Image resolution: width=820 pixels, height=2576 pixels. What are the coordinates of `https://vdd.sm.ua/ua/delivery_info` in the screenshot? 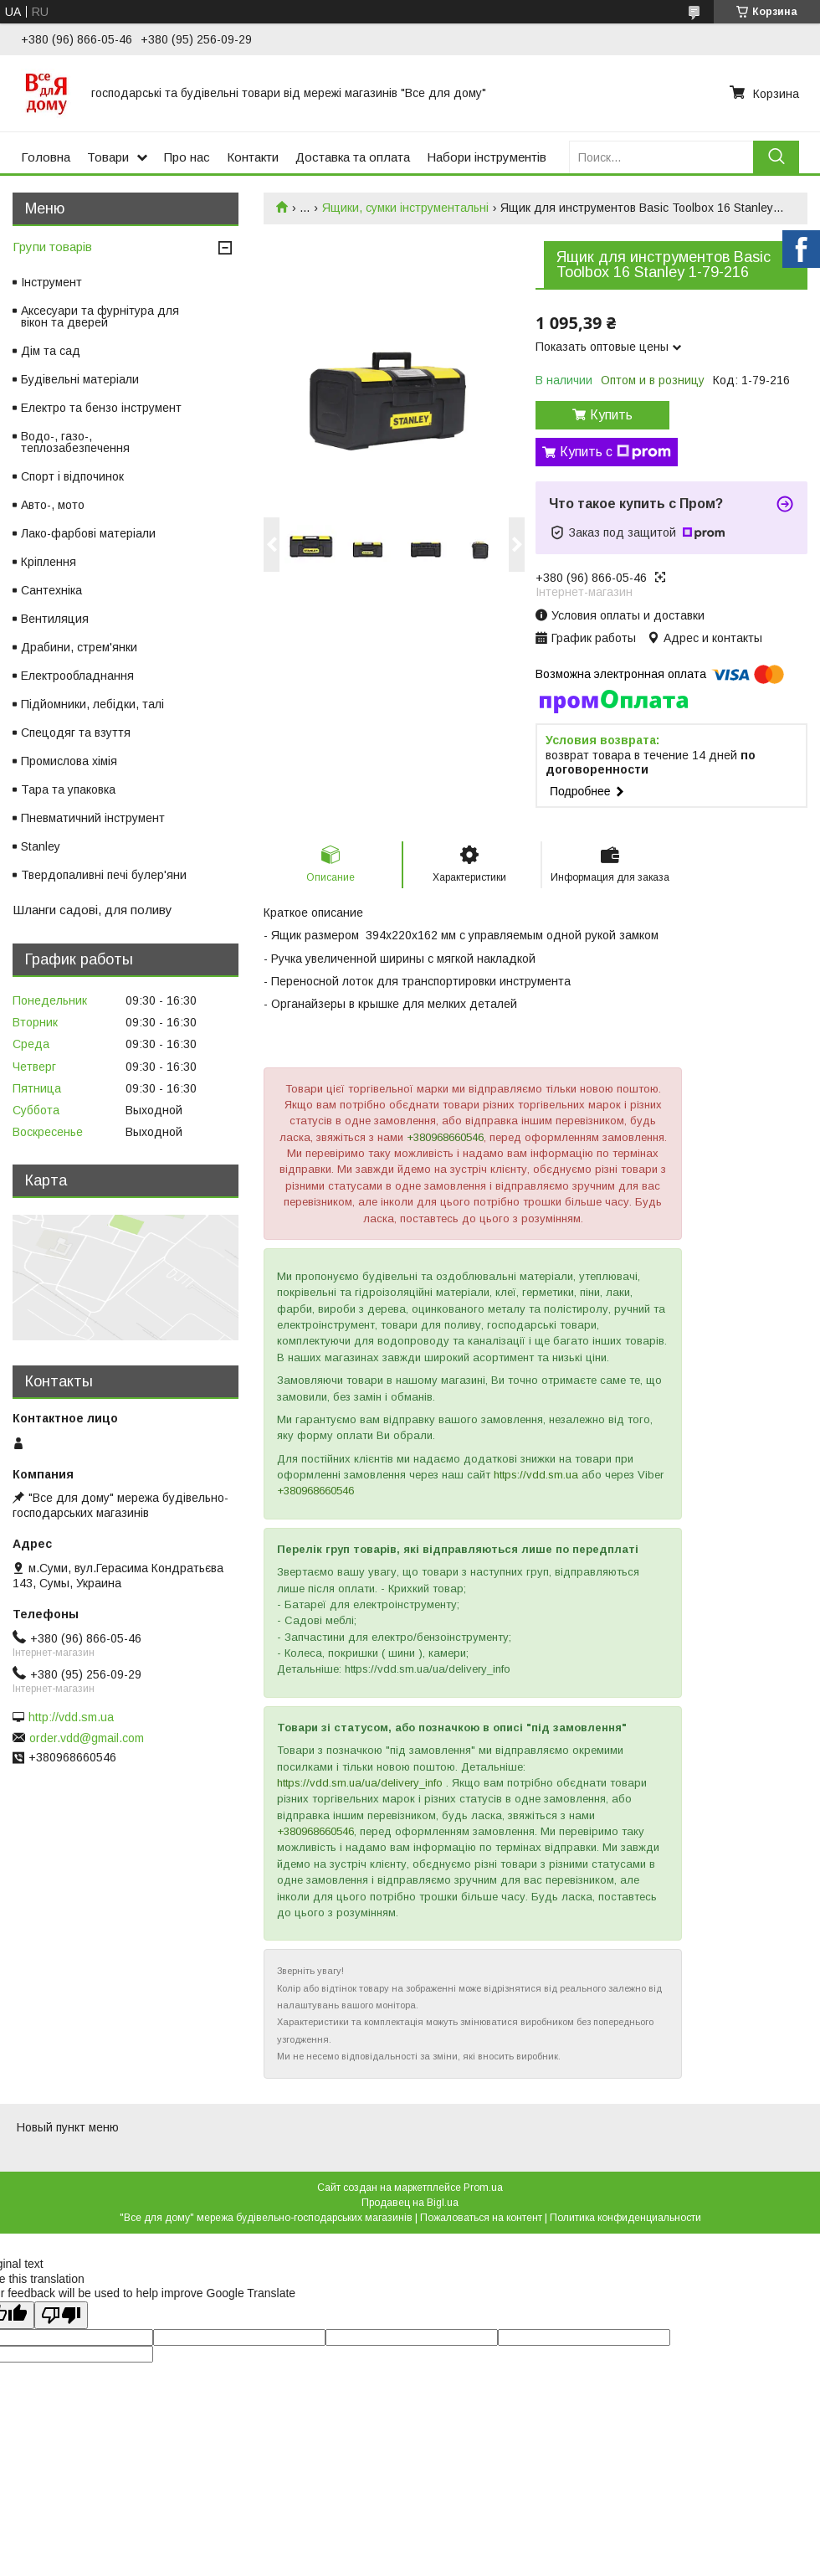 It's located at (360, 1782).